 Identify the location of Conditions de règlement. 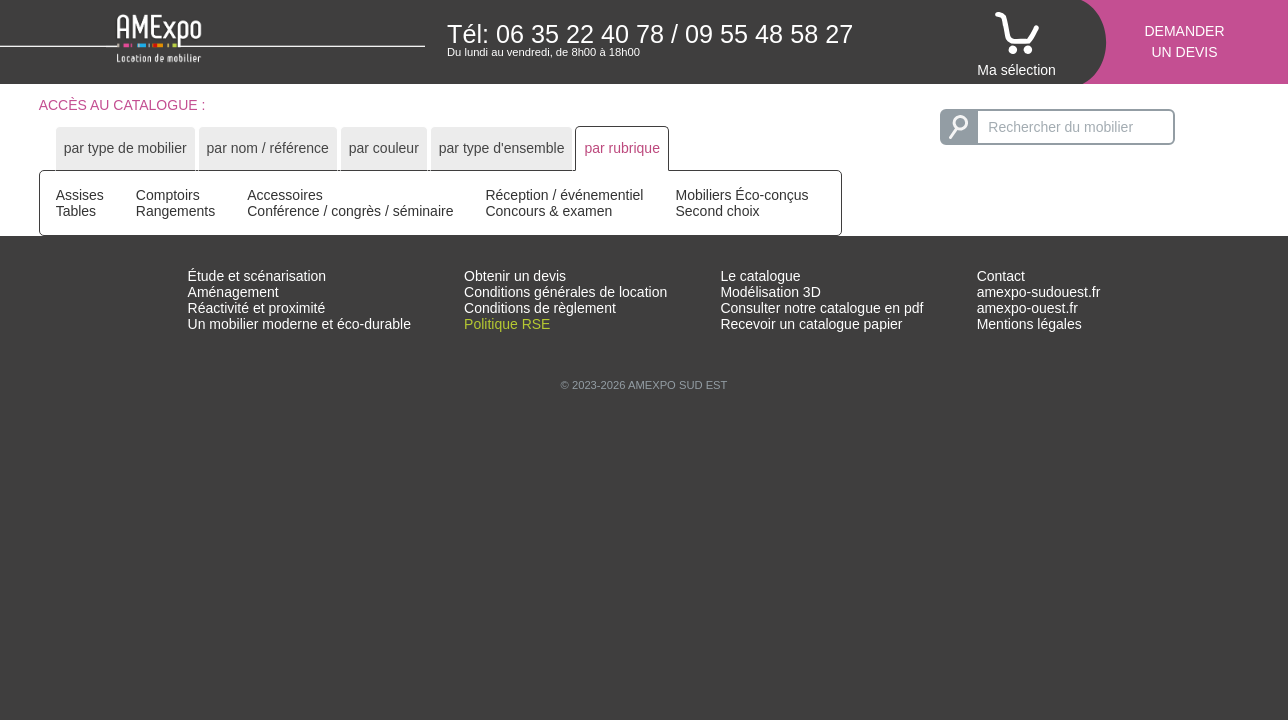
(540, 308).